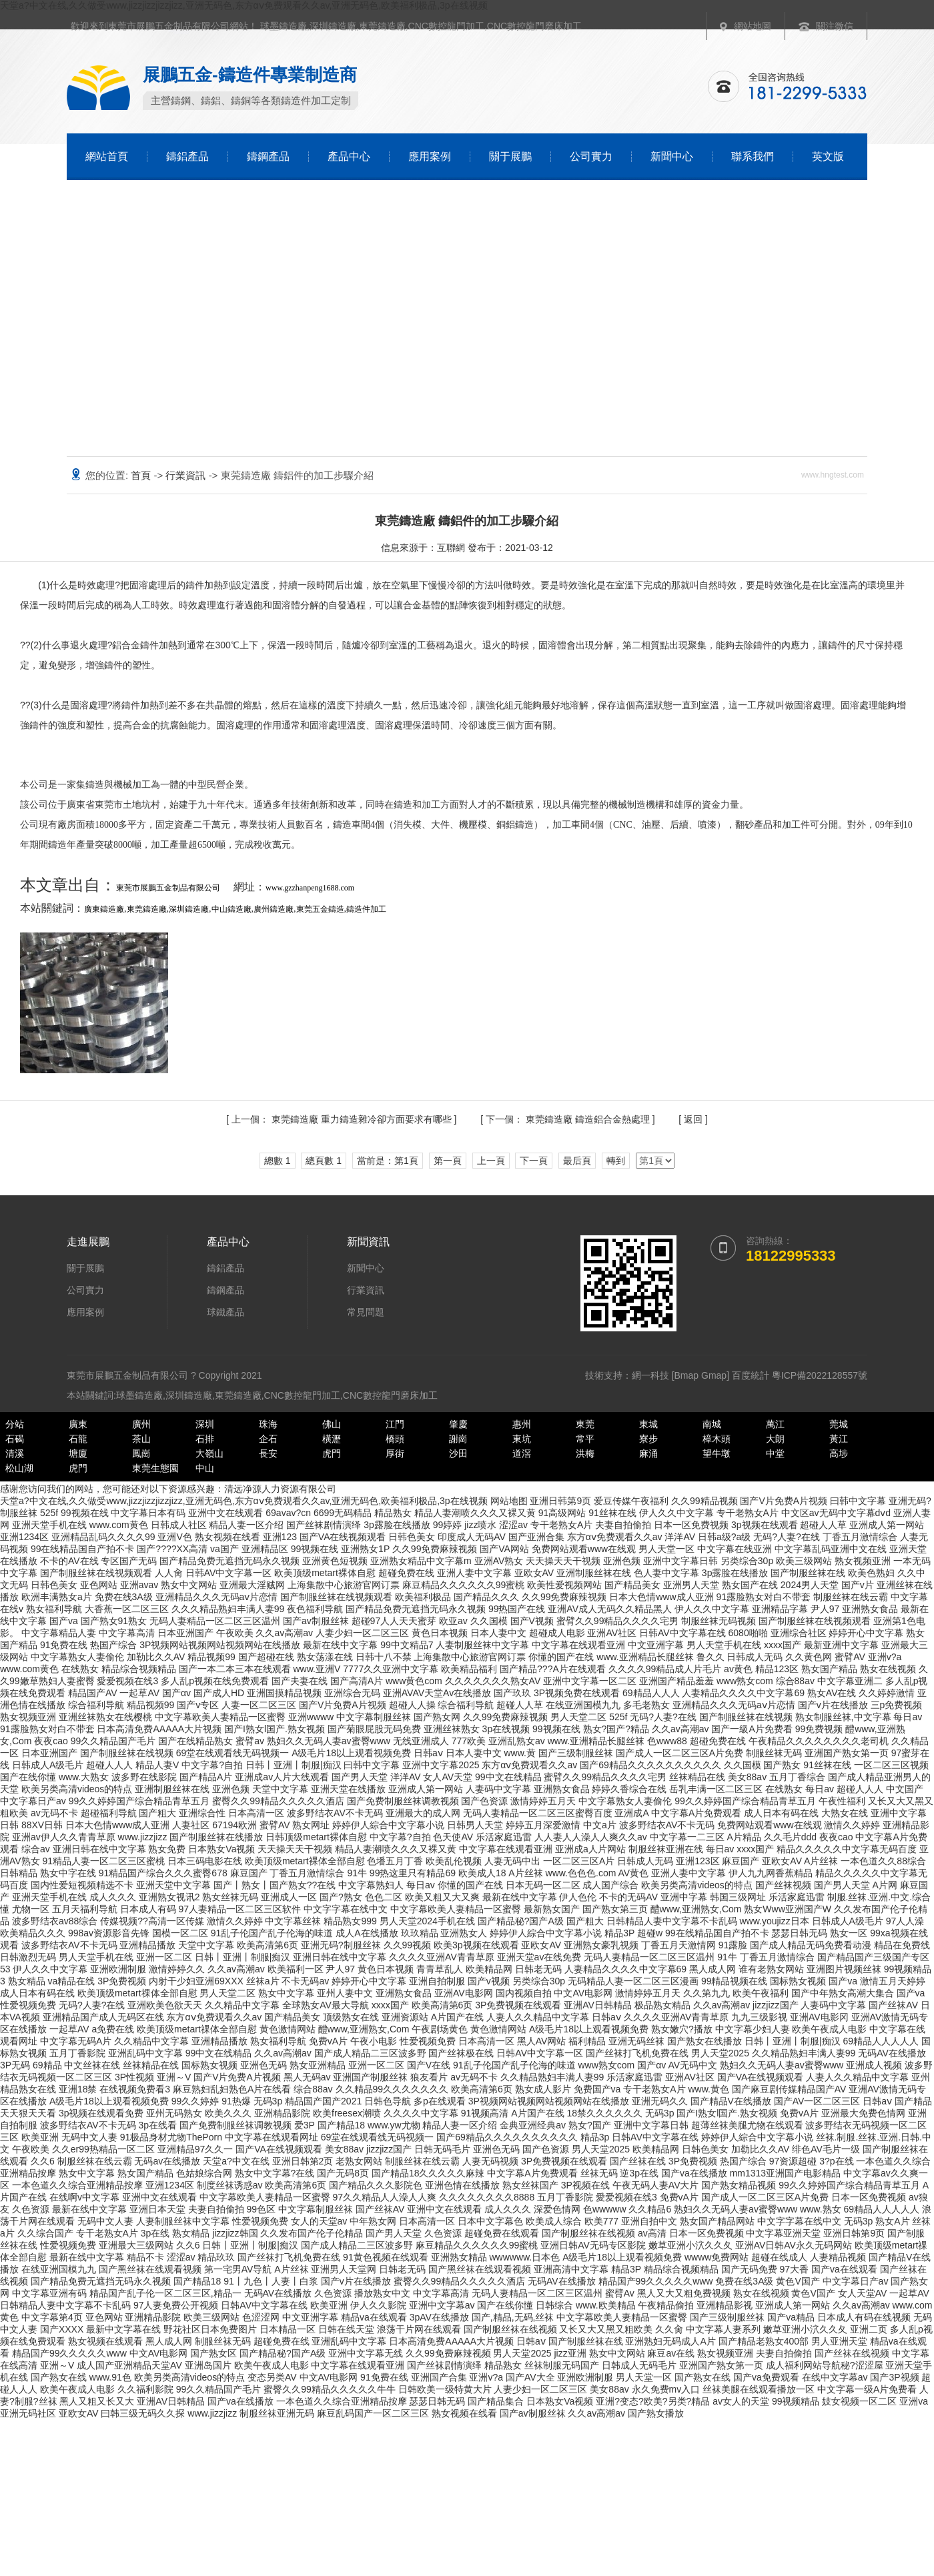 Image resolution: width=934 pixels, height=2576 pixels. What do you see at coordinates (204, 1438) in the screenshot?
I see `石排` at bounding box center [204, 1438].